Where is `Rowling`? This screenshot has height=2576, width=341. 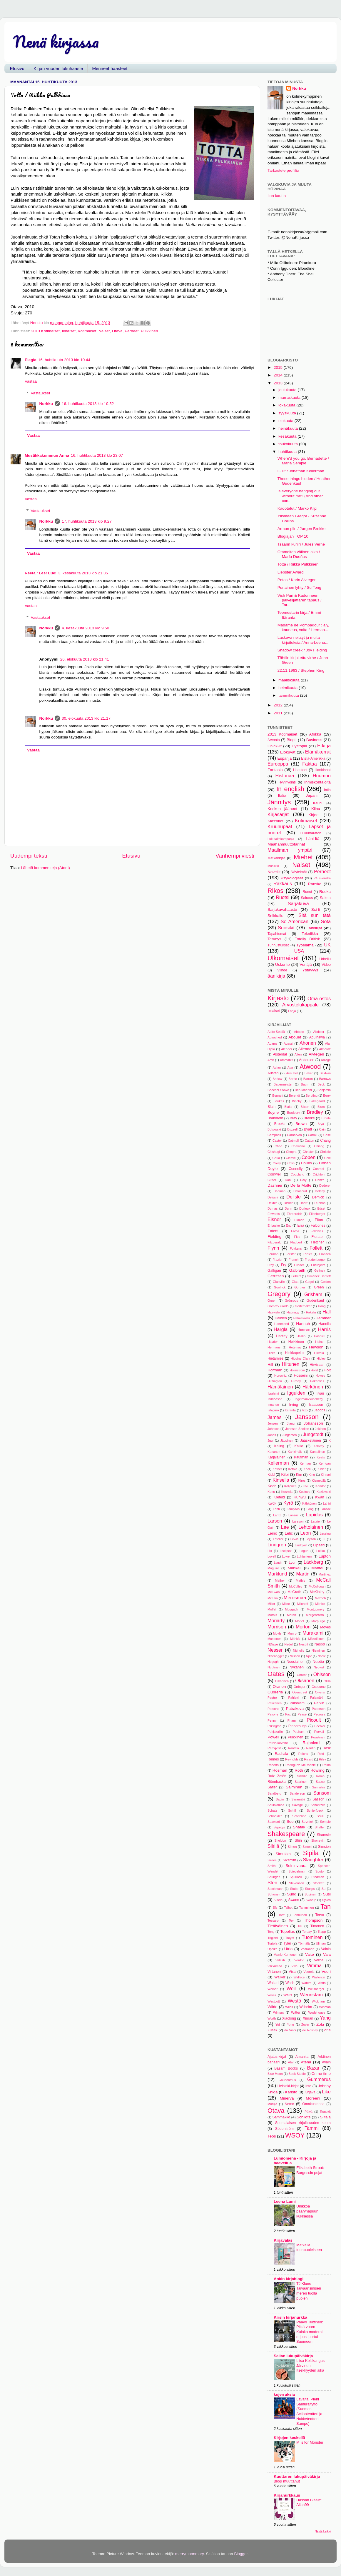 Rowling is located at coordinates (317, 1770).